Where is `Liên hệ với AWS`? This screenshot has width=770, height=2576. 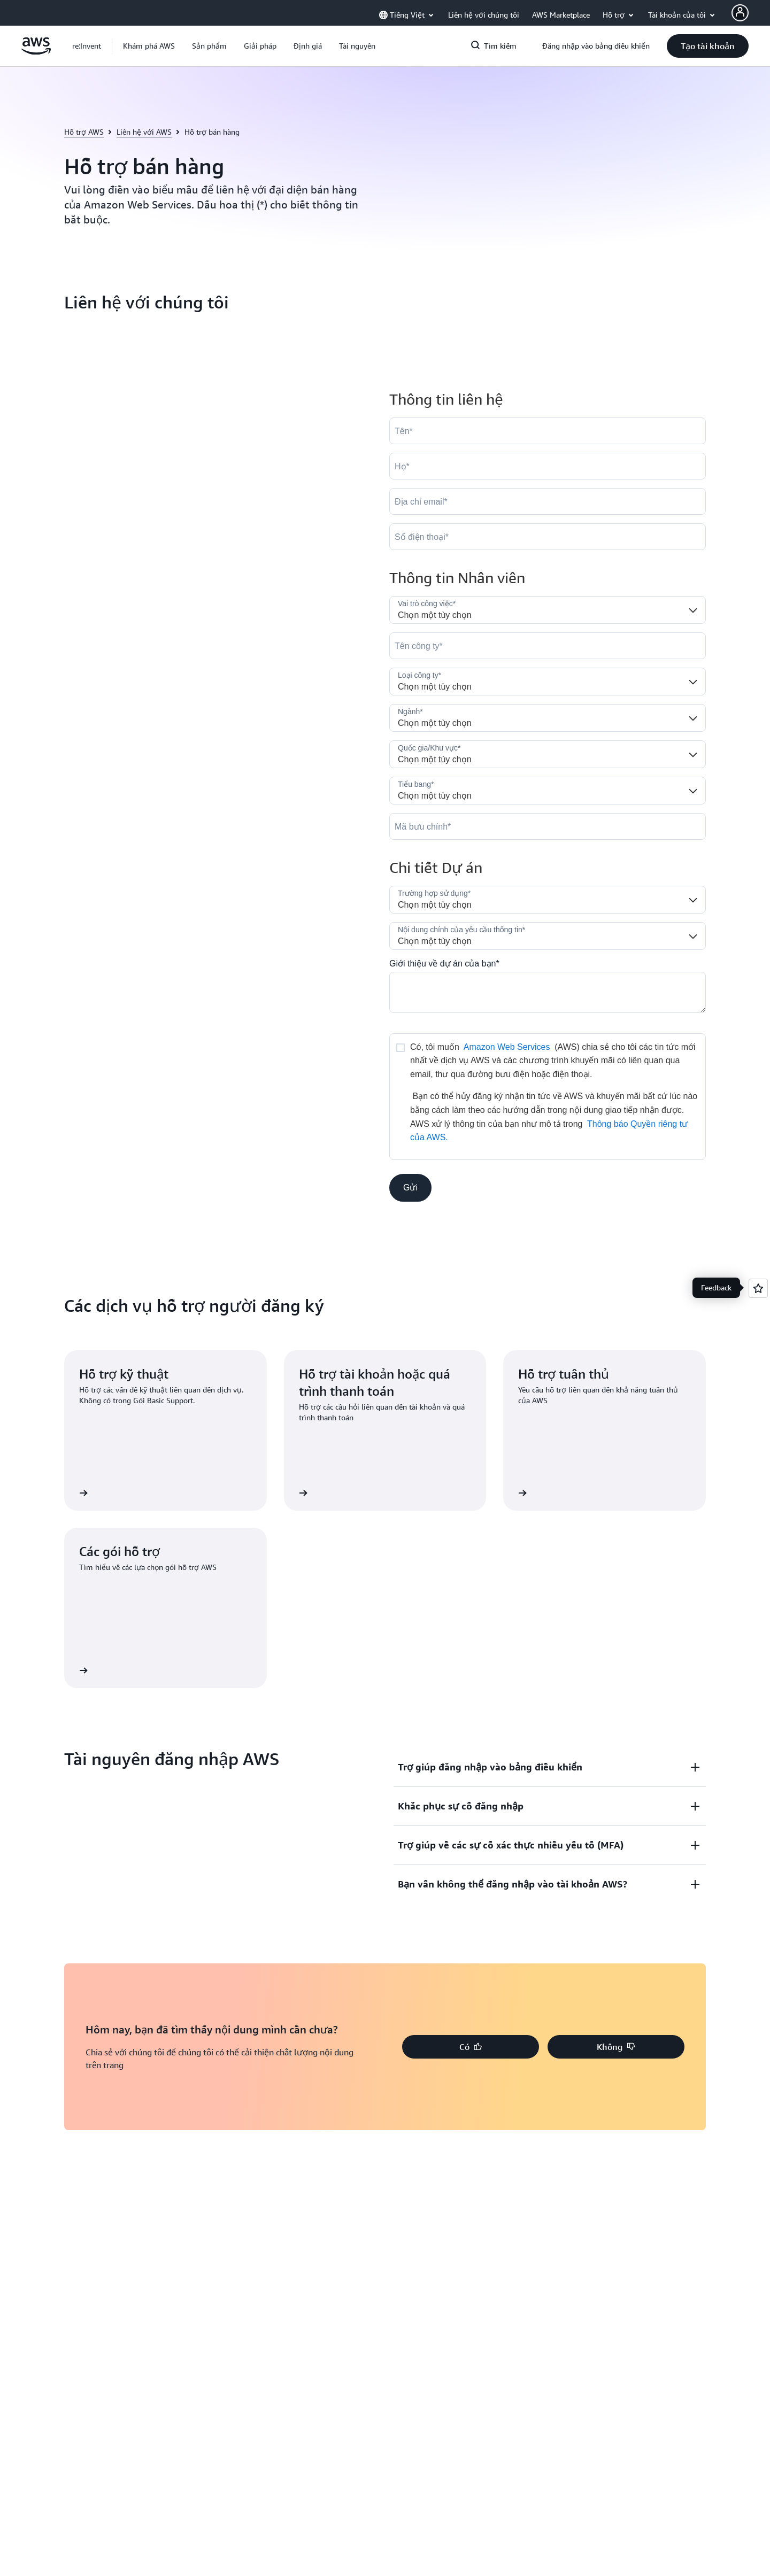 Liên hệ với AWS is located at coordinates (144, 131).